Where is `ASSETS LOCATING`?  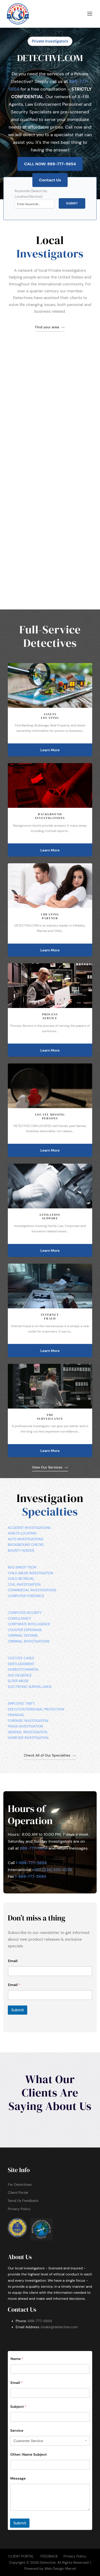 ASSETS LOCATING is located at coordinates (22, 1533).